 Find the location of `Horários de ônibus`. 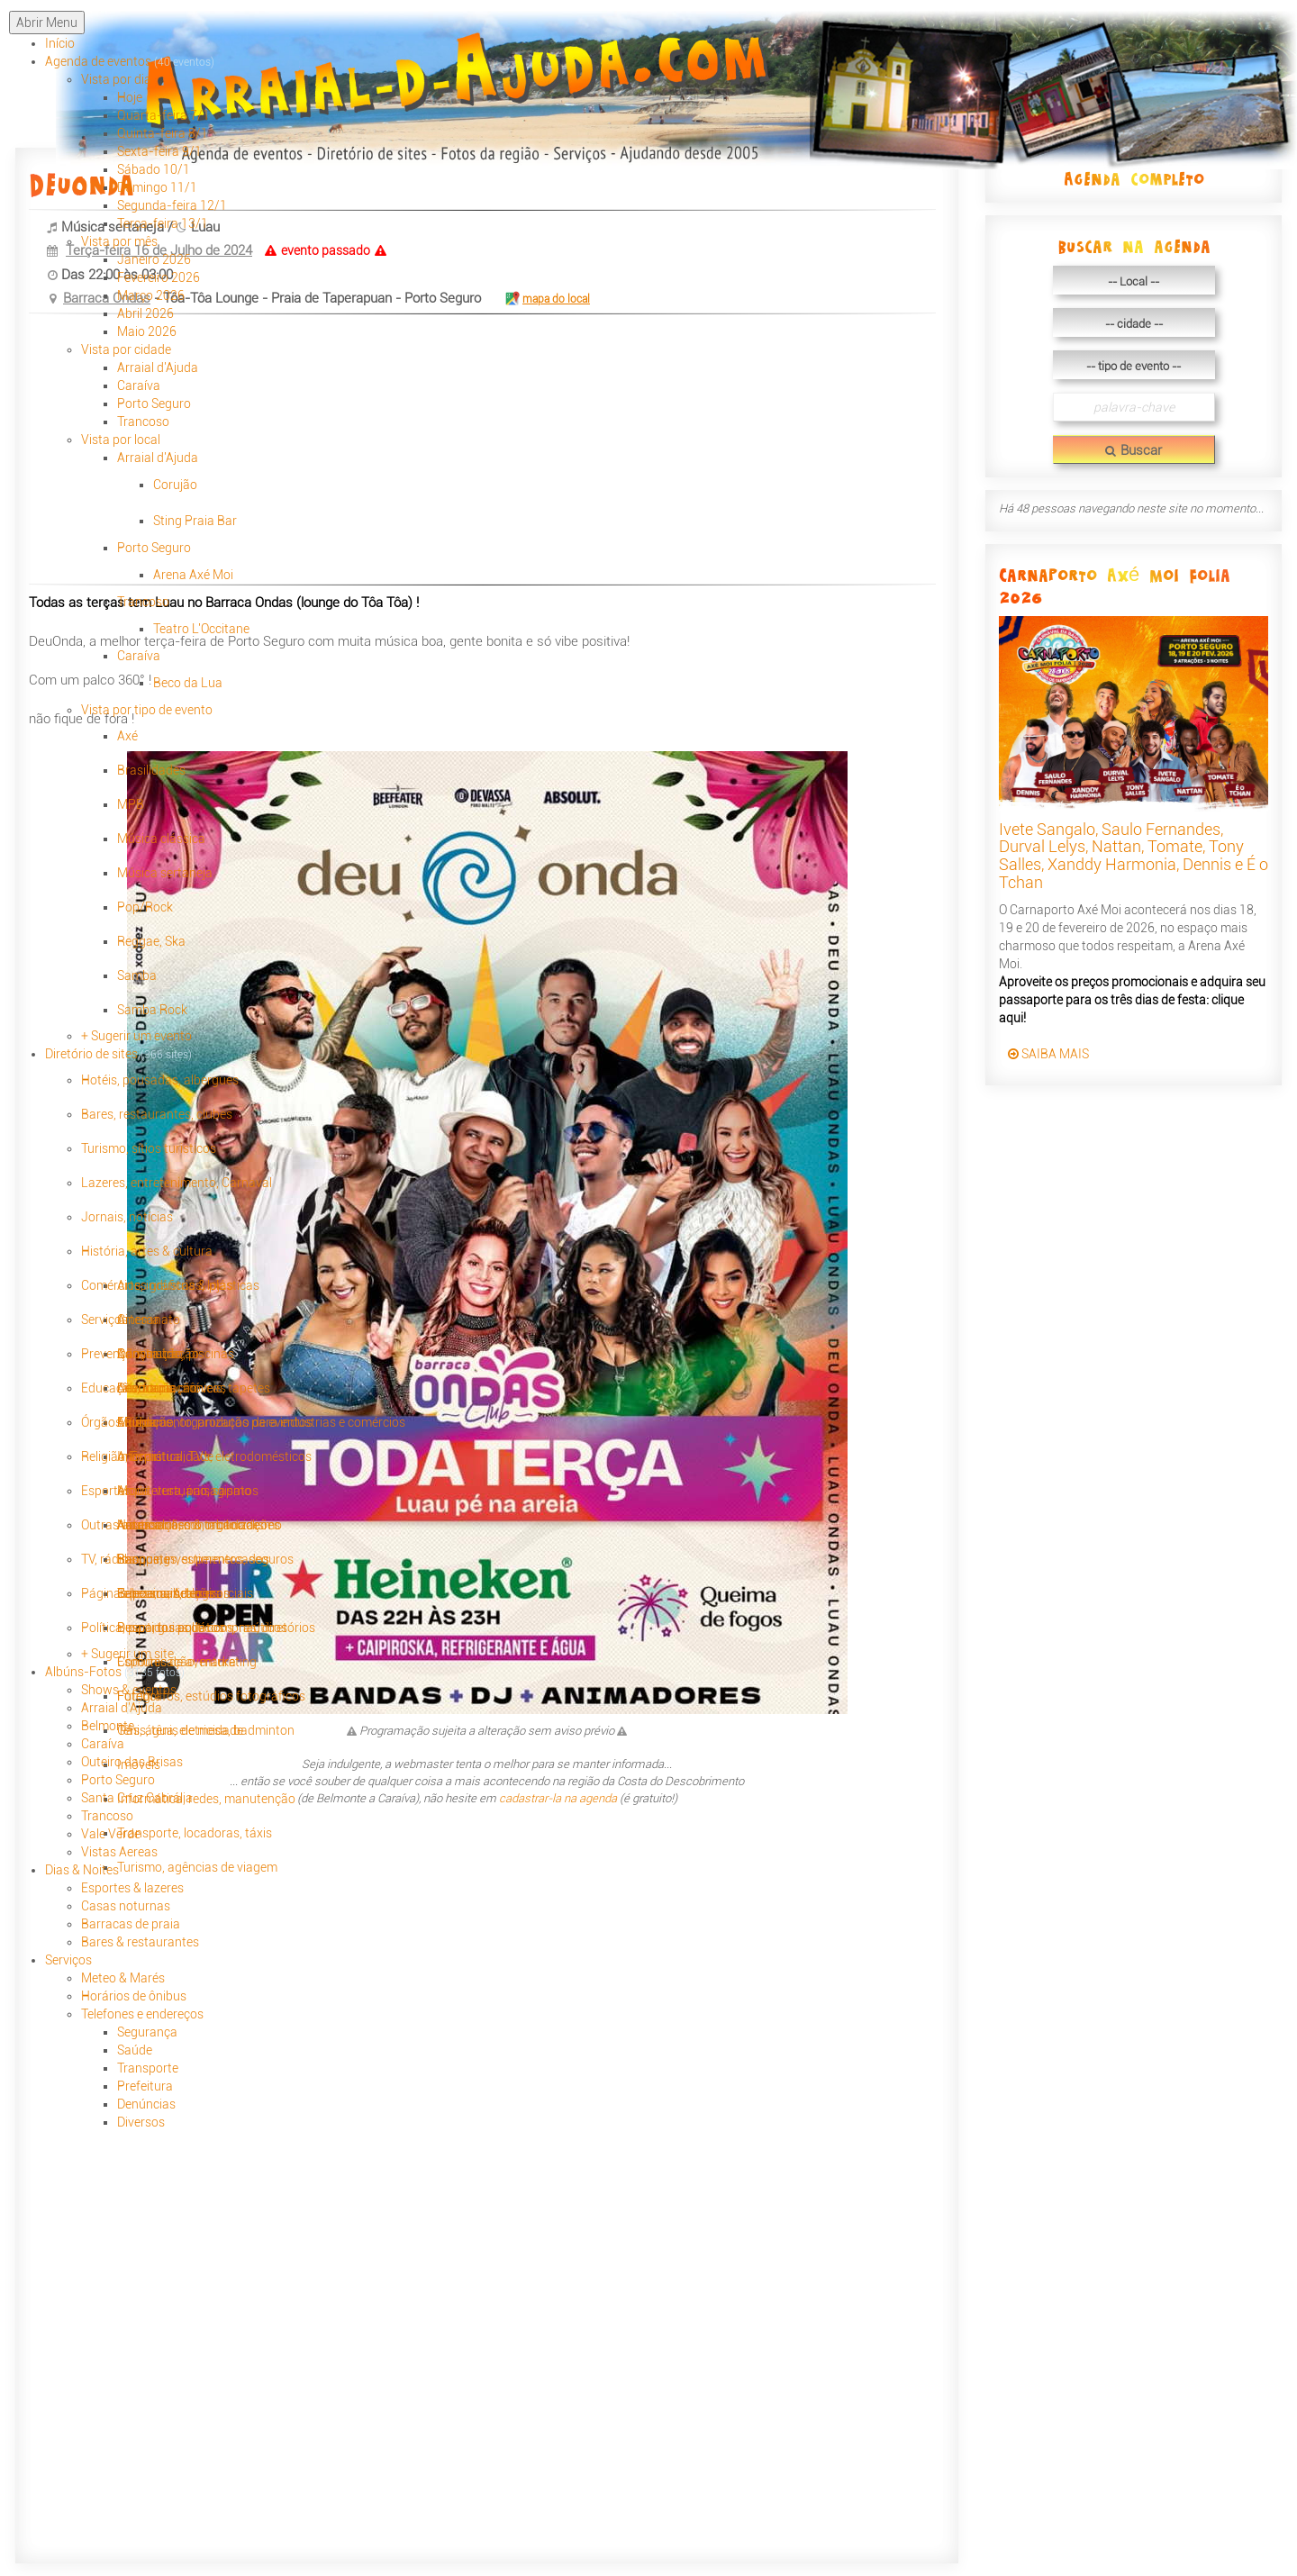

Horários de ônibus is located at coordinates (133, 1996).